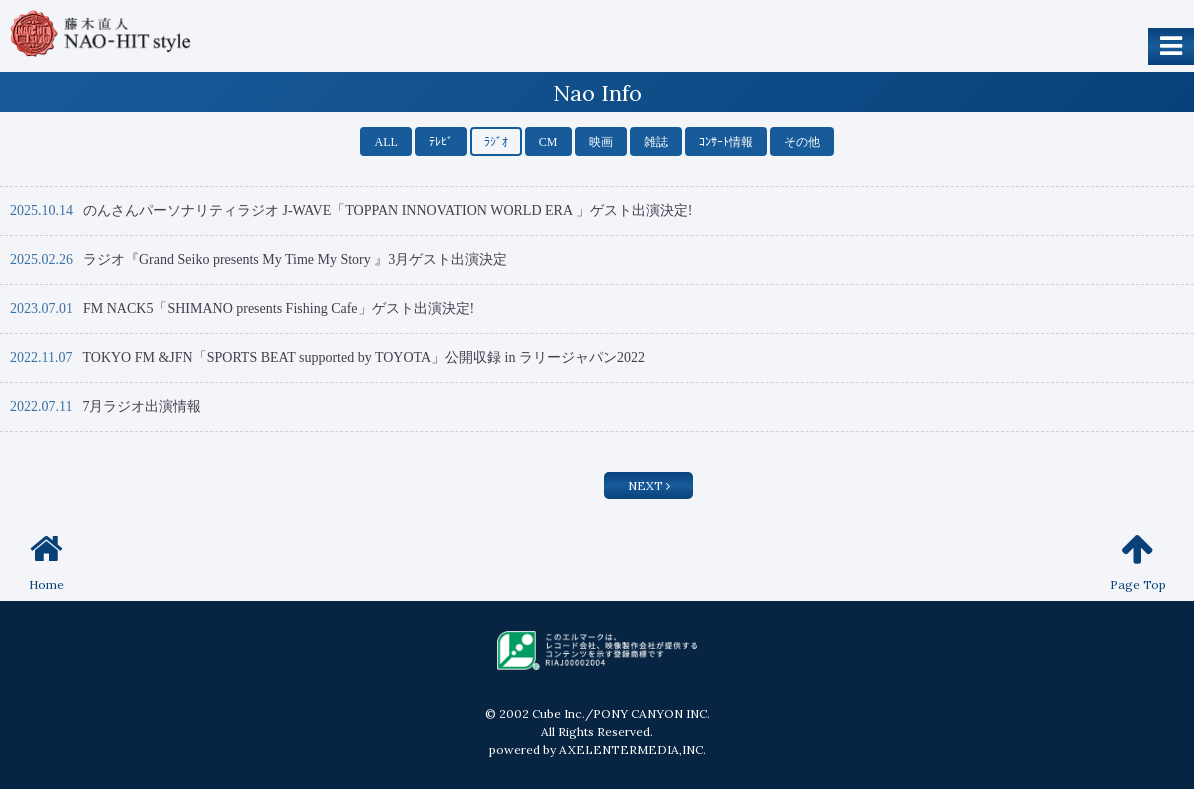  What do you see at coordinates (726, 142) in the screenshot?
I see `ｺﾝｻｰﾄ情報` at bounding box center [726, 142].